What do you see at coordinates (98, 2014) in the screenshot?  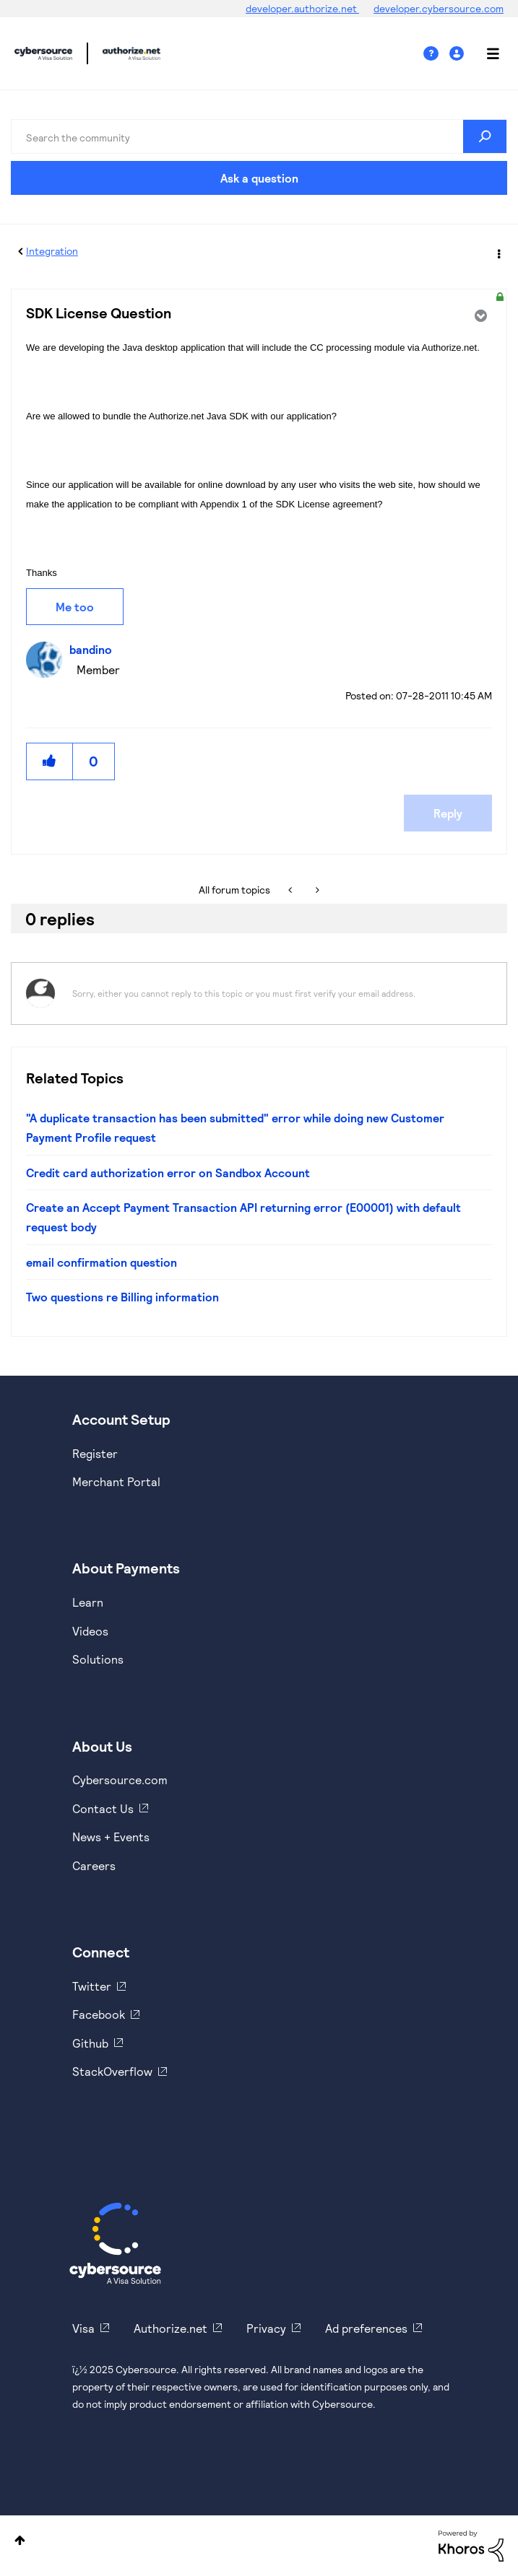 I see `Facebook [https://www.facebook.com/Cybersource/]` at bounding box center [98, 2014].